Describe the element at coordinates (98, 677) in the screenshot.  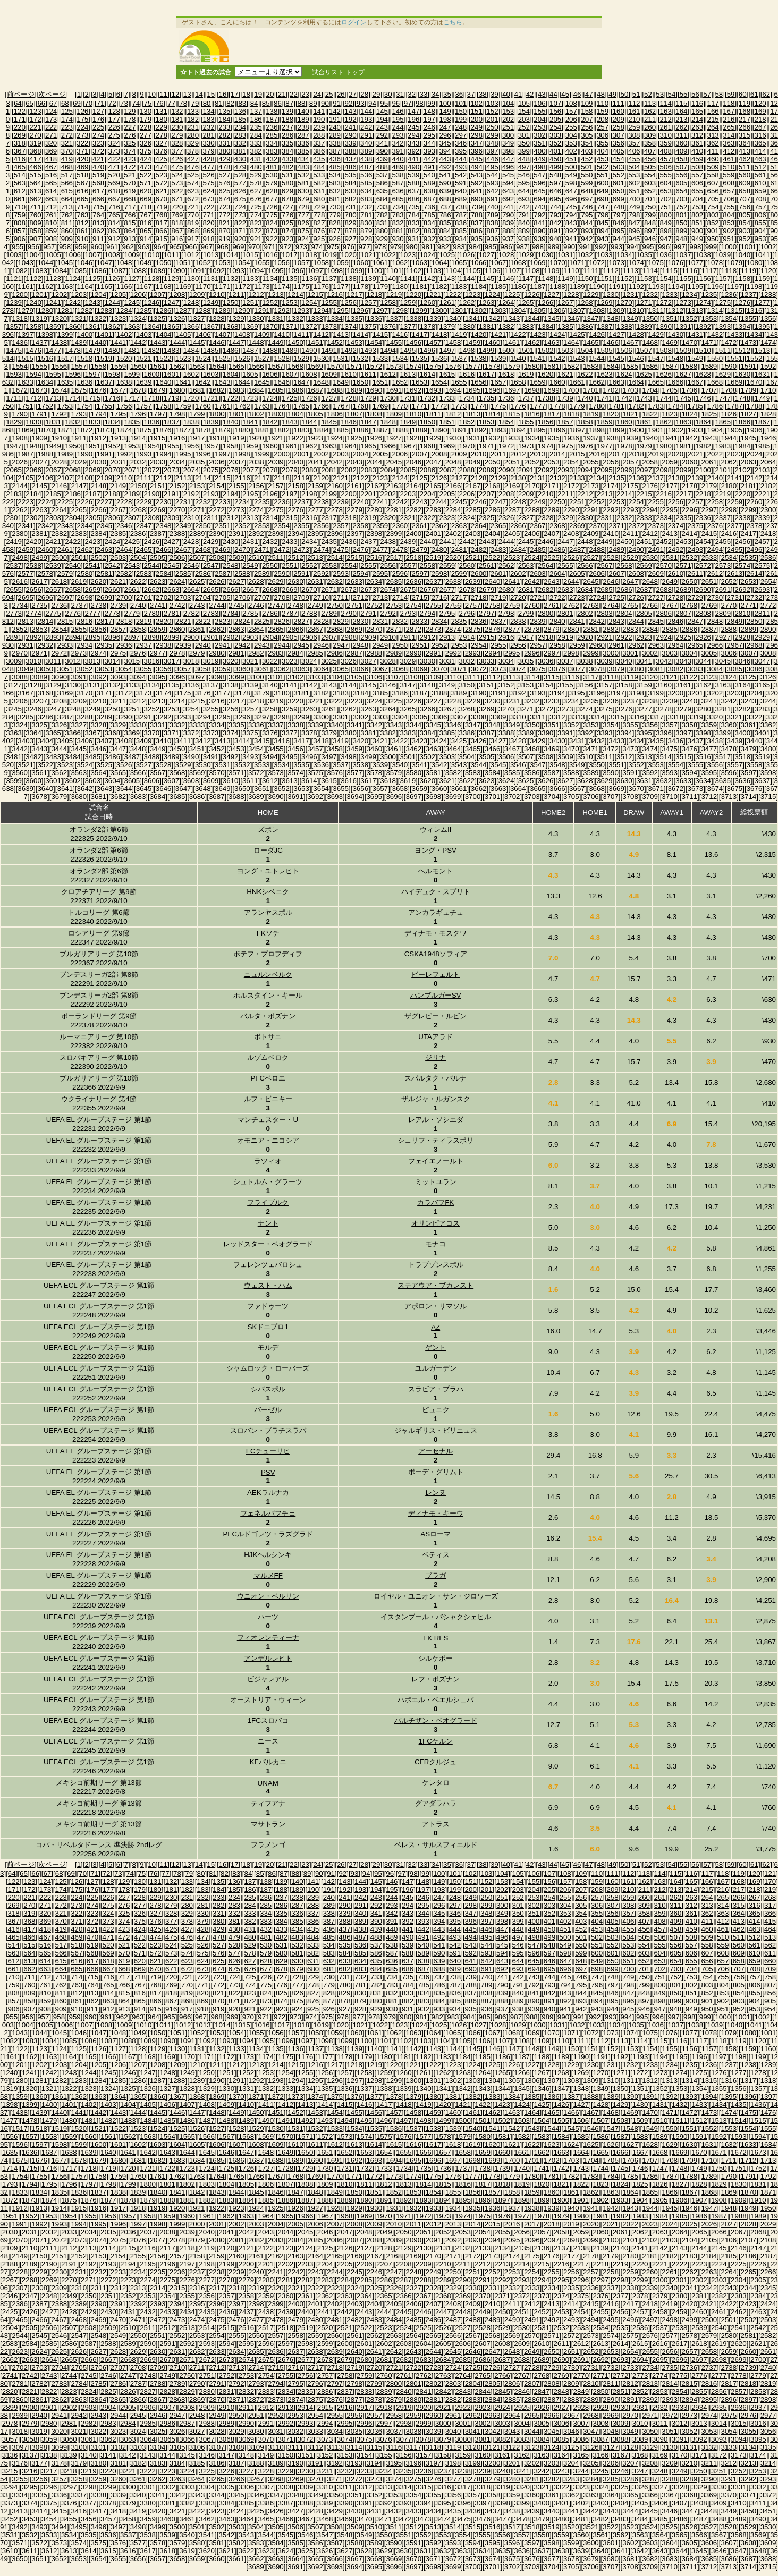
I see `[3092]` at that location.